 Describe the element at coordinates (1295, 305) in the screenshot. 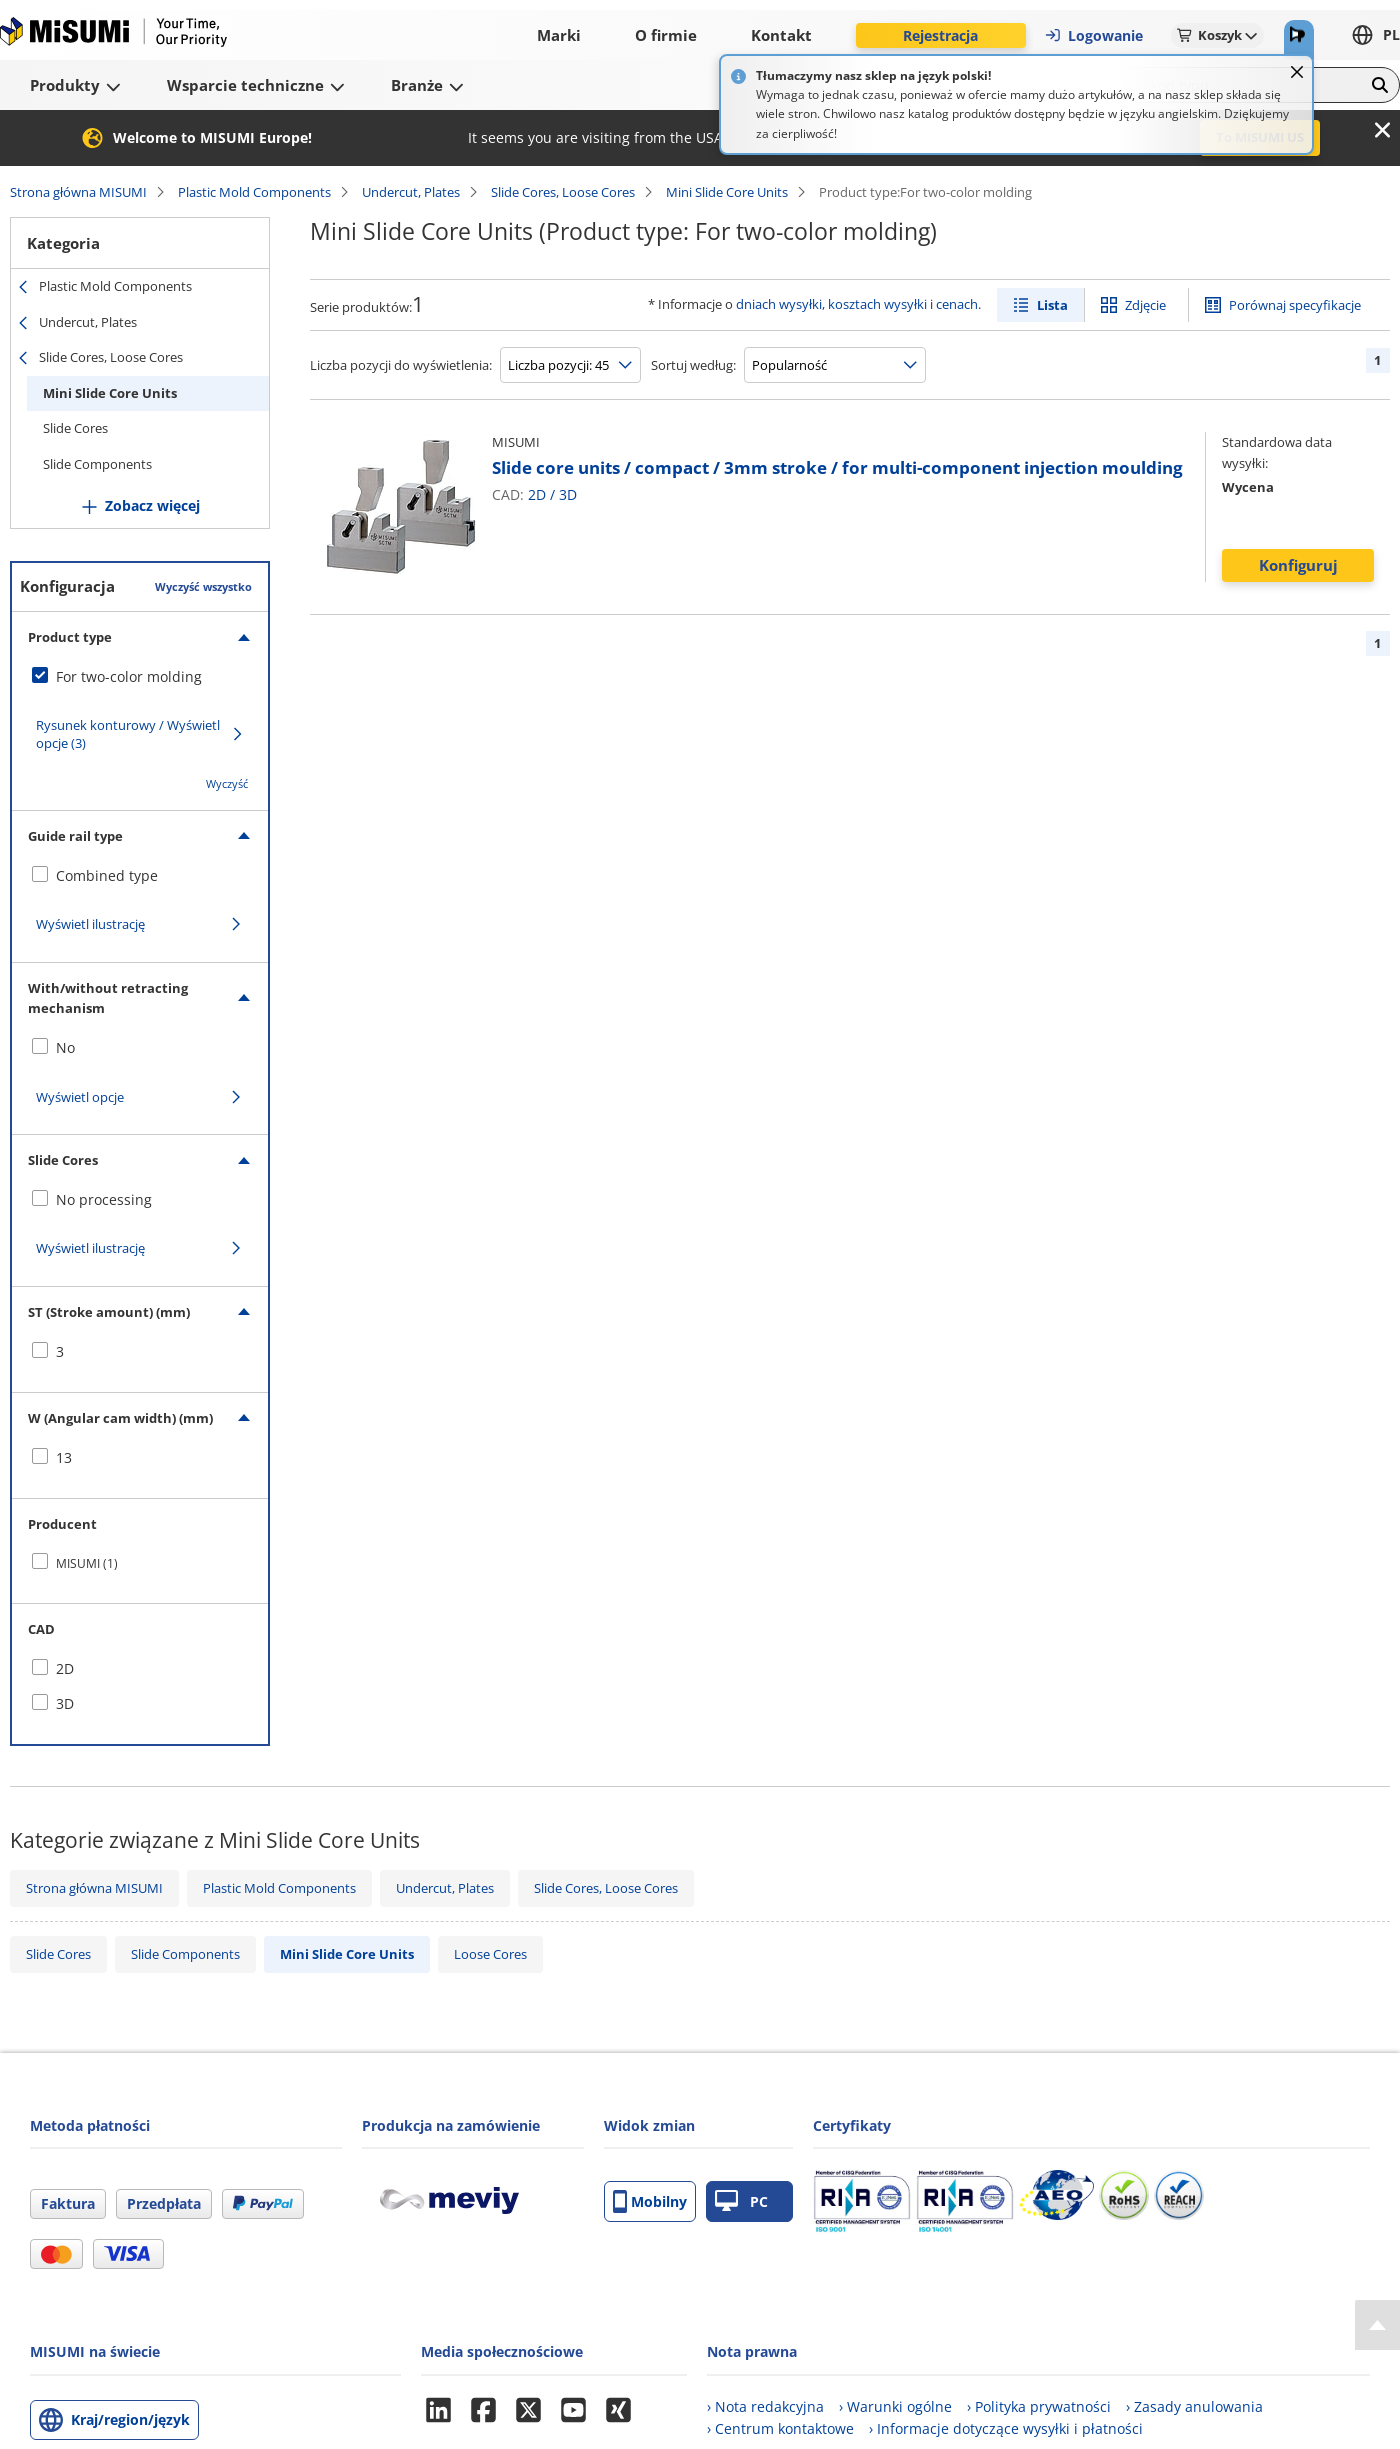

I see `Porównaj specyfikacje` at that location.